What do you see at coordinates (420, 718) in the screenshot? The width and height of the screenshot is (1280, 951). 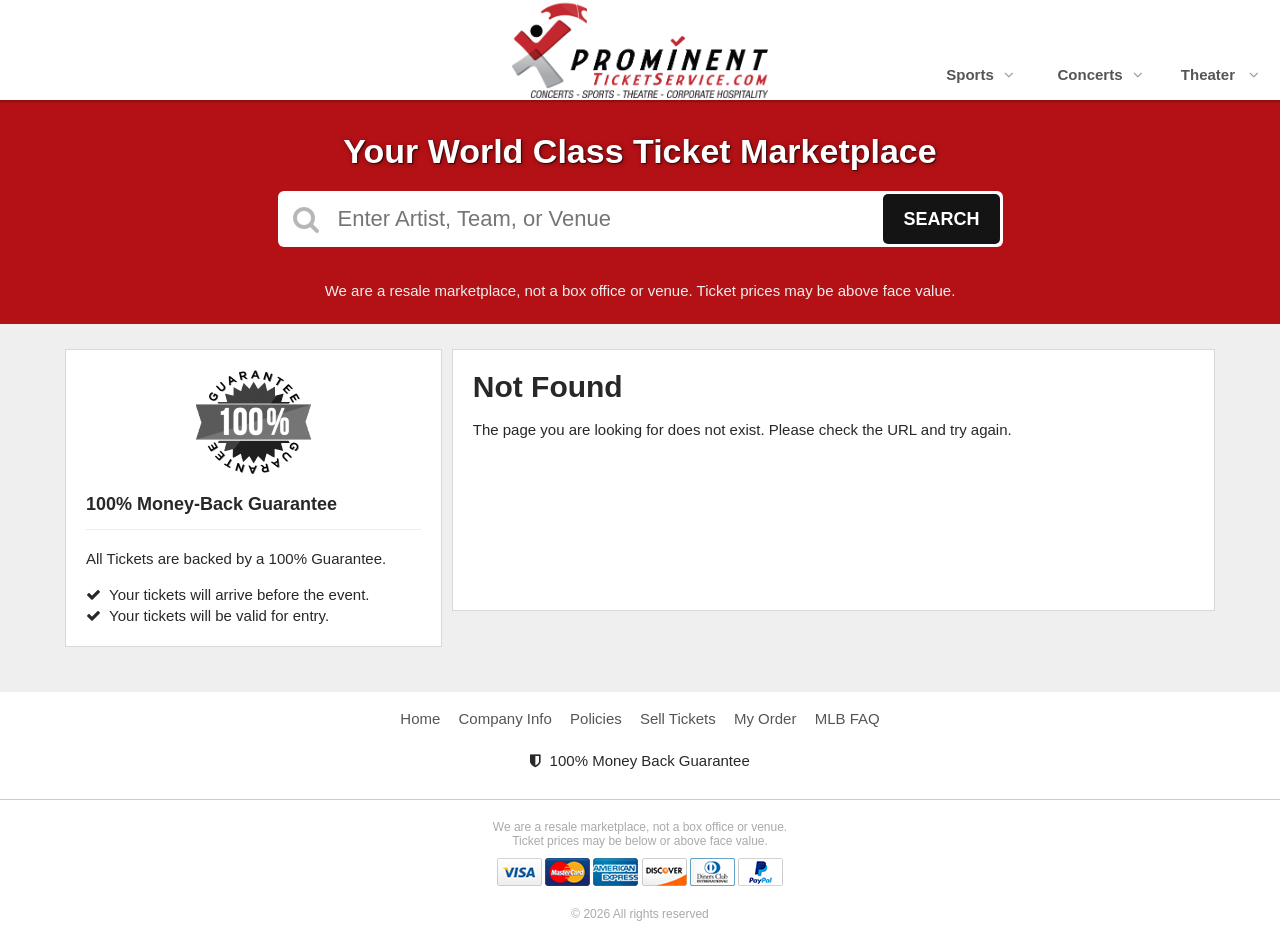 I see `Home` at bounding box center [420, 718].